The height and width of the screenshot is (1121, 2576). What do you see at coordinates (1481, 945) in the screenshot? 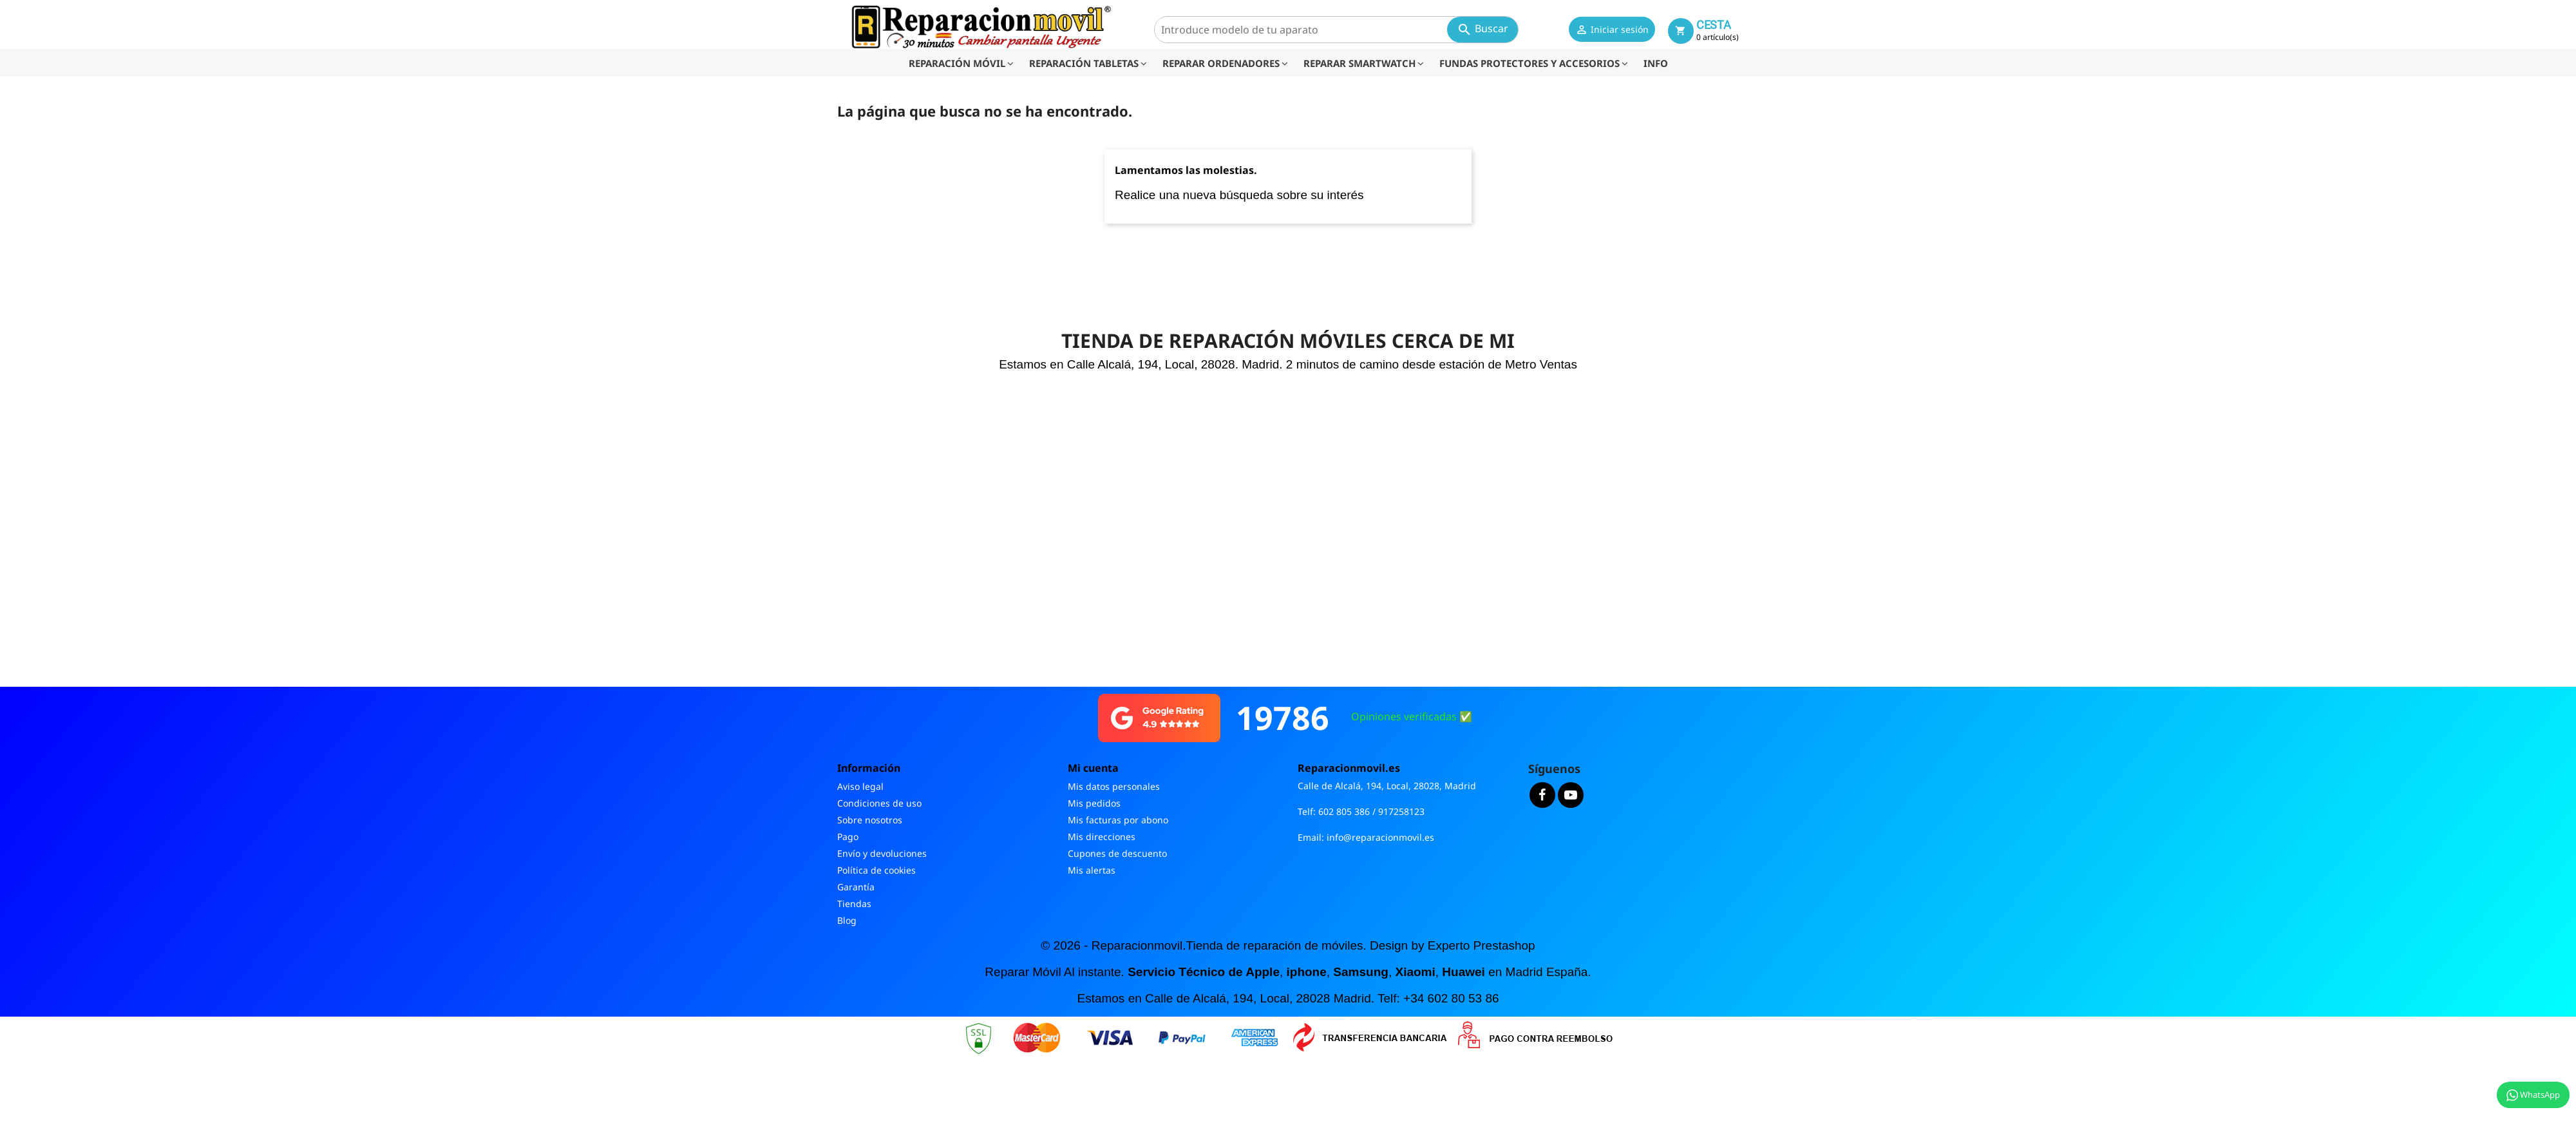
I see `Experto Prestashop` at bounding box center [1481, 945].